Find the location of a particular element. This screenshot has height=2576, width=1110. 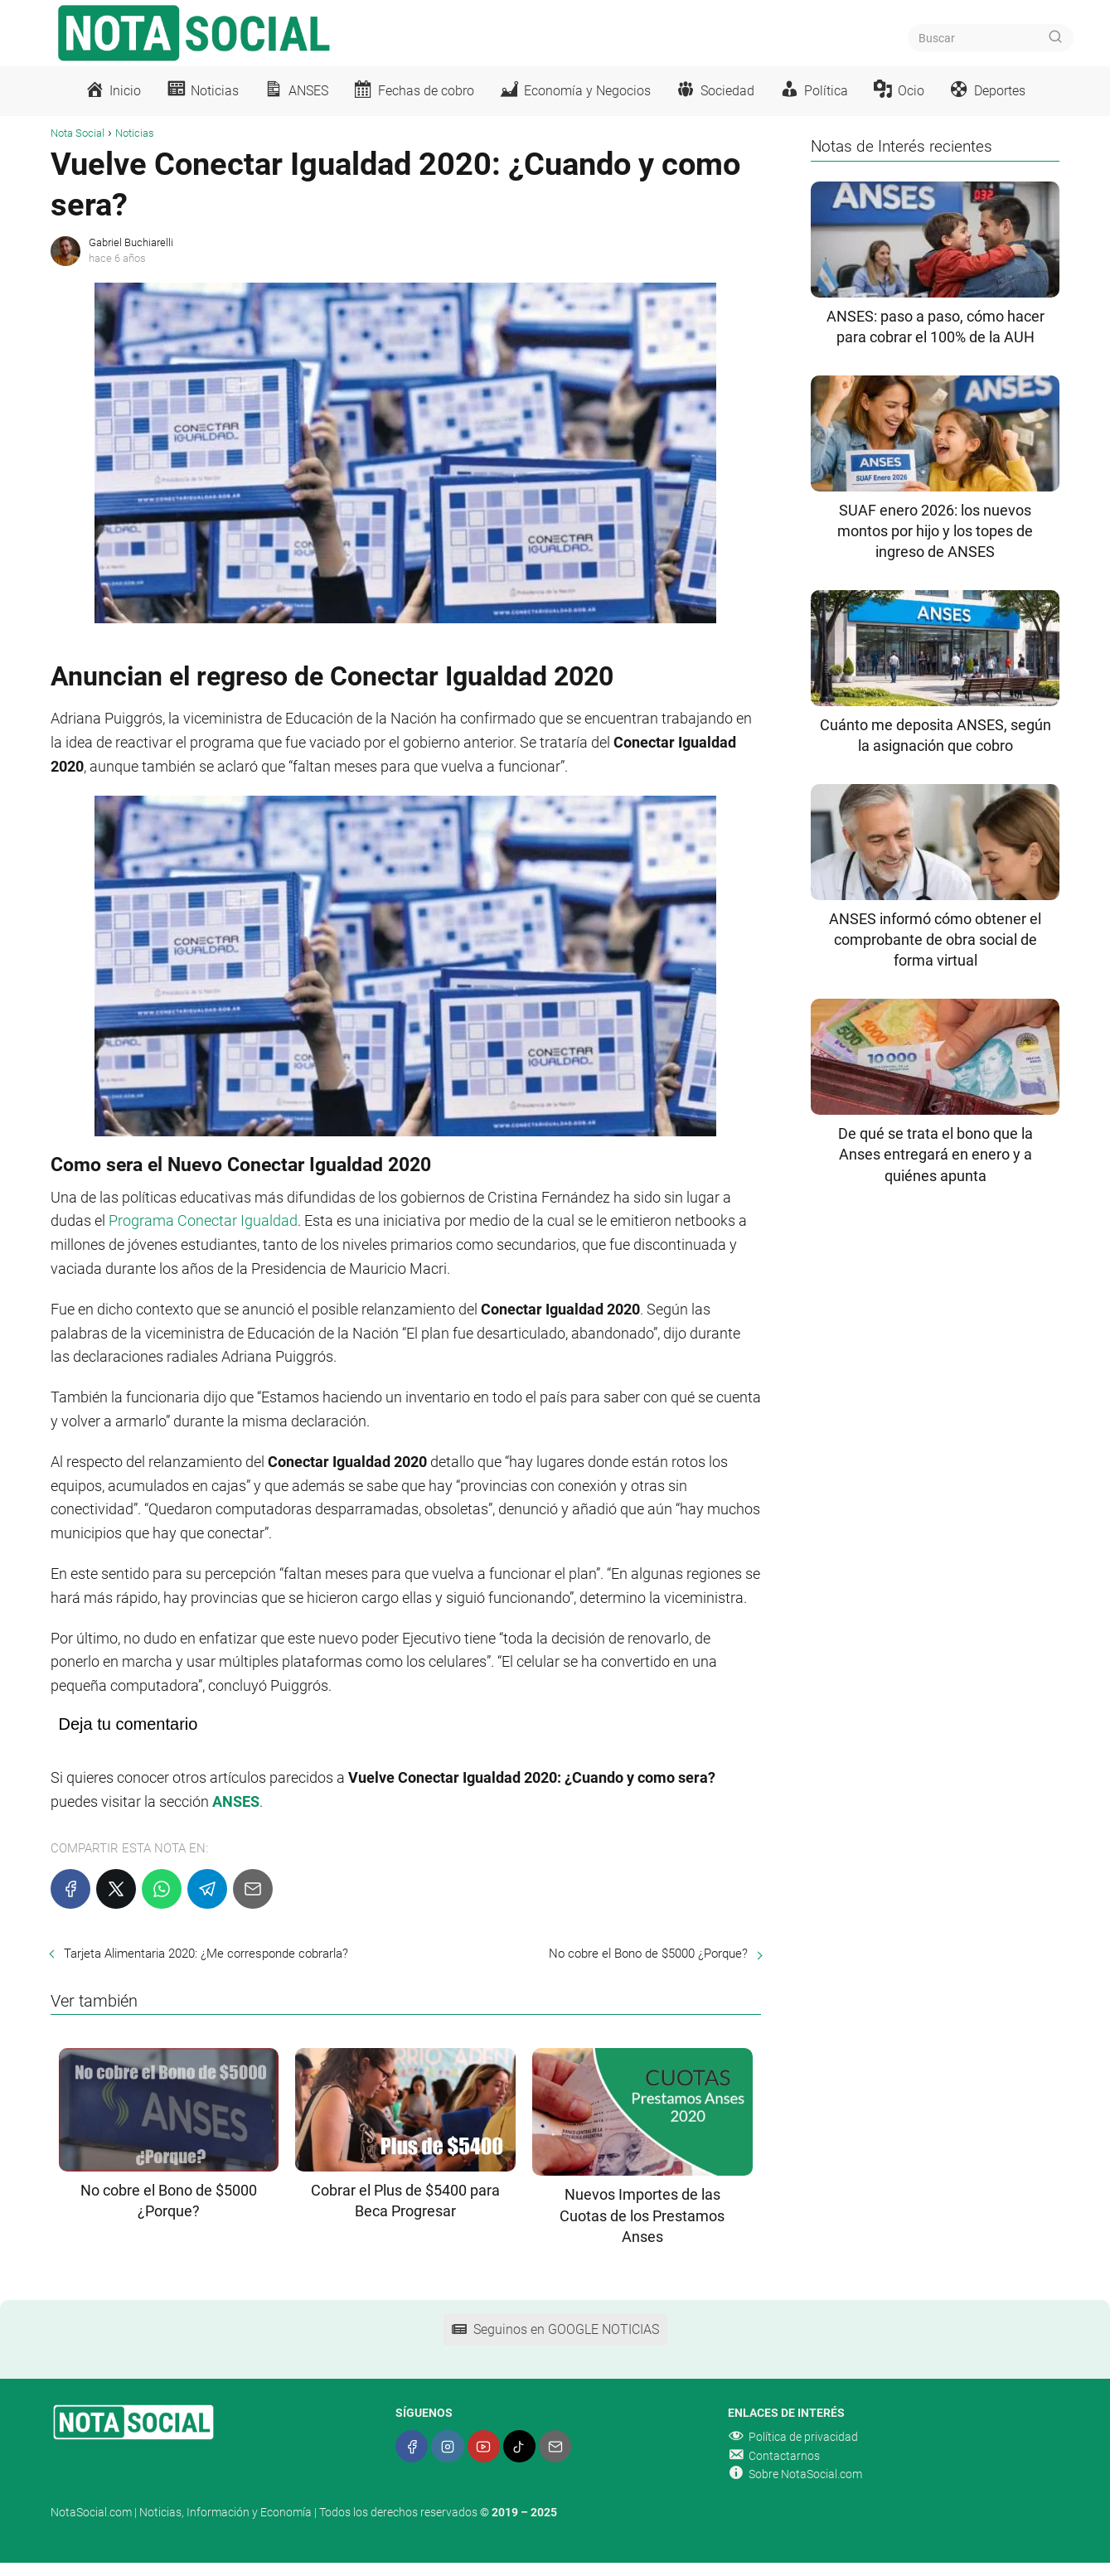

Seguinos en GOOGLE NOTICIAS is located at coordinates (555, 2329).